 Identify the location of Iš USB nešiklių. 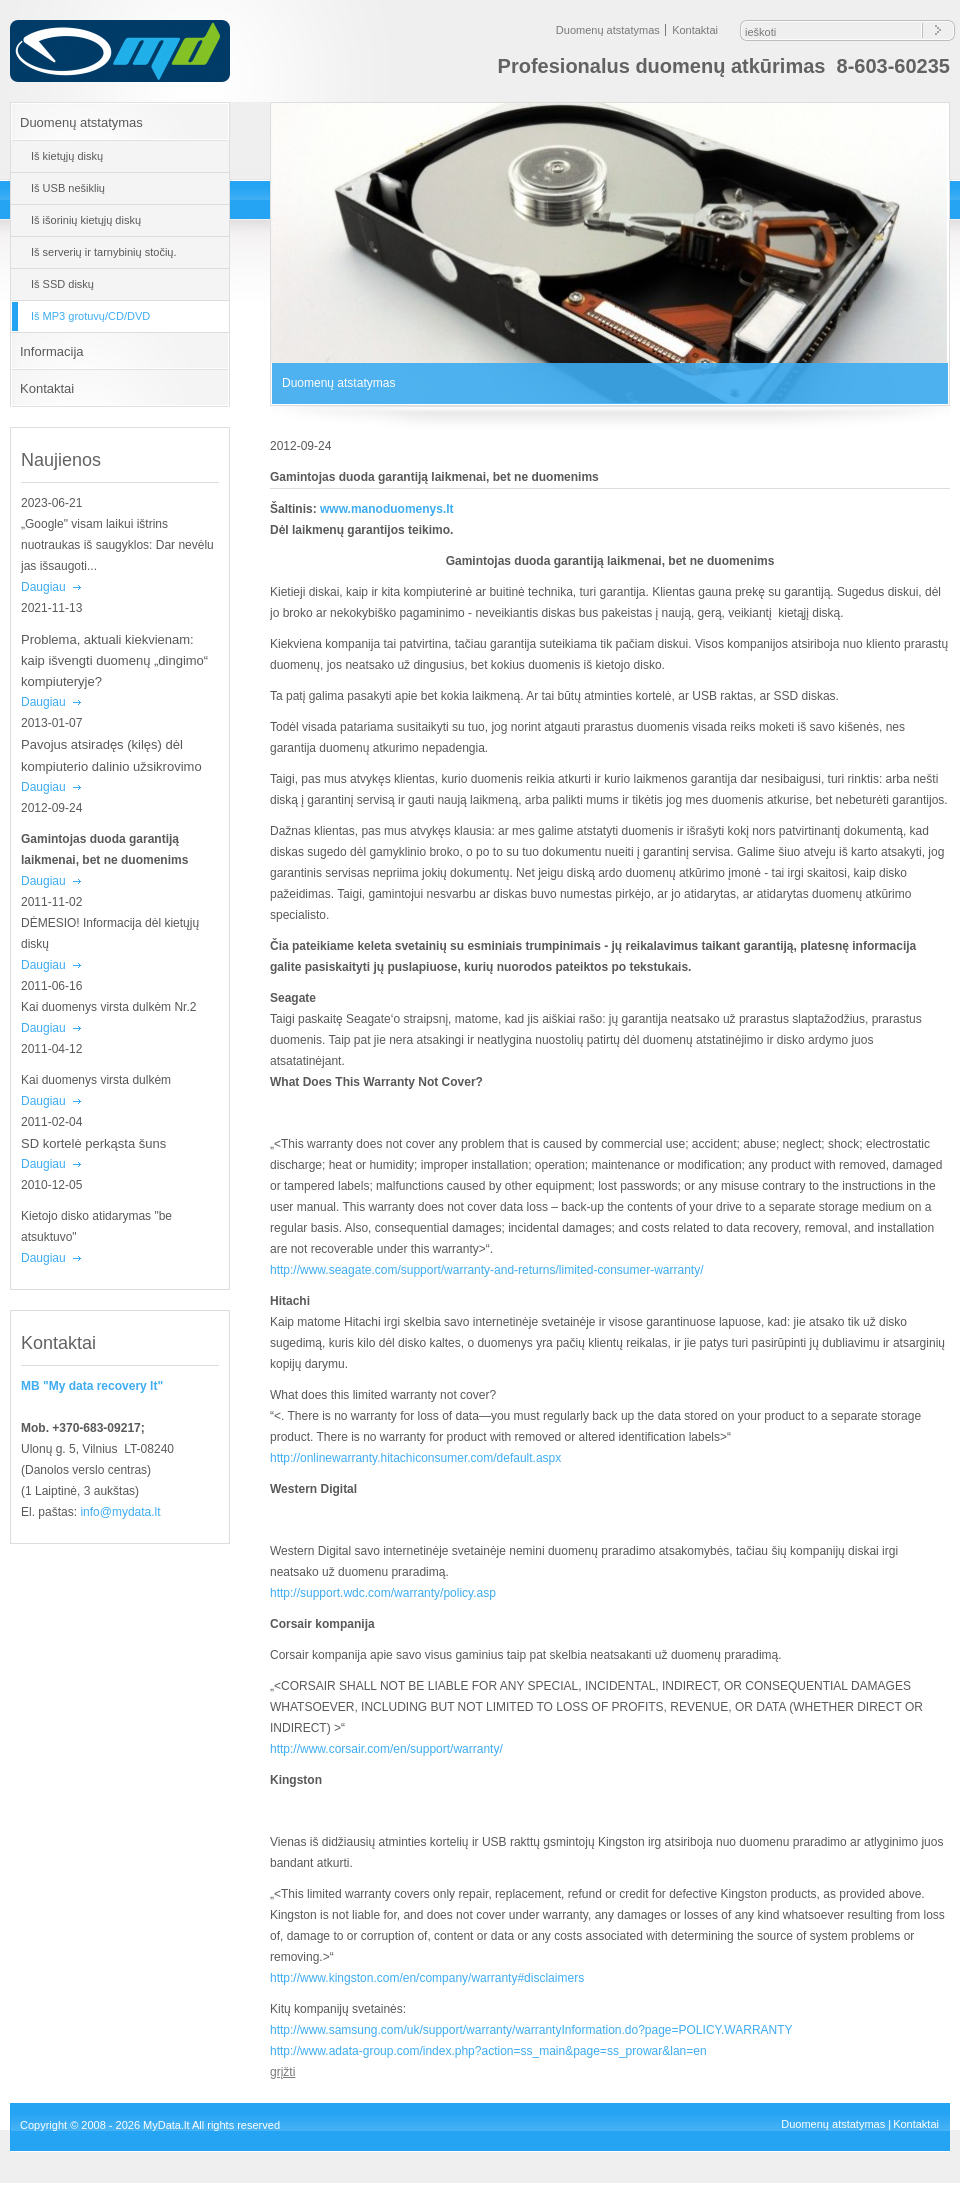
(68, 188).